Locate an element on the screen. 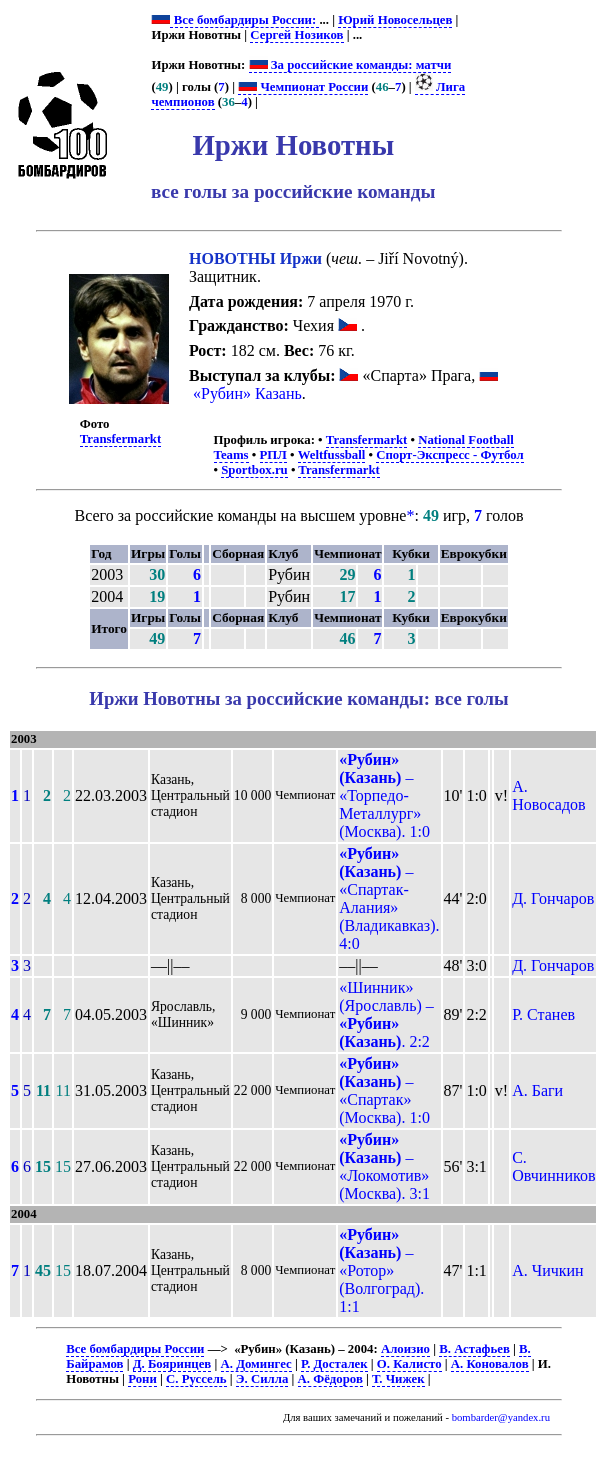 The height and width of the screenshot is (1476, 598). – «Спартак-Алания» (Владикавказ). 4:0 is located at coordinates (389, 898).